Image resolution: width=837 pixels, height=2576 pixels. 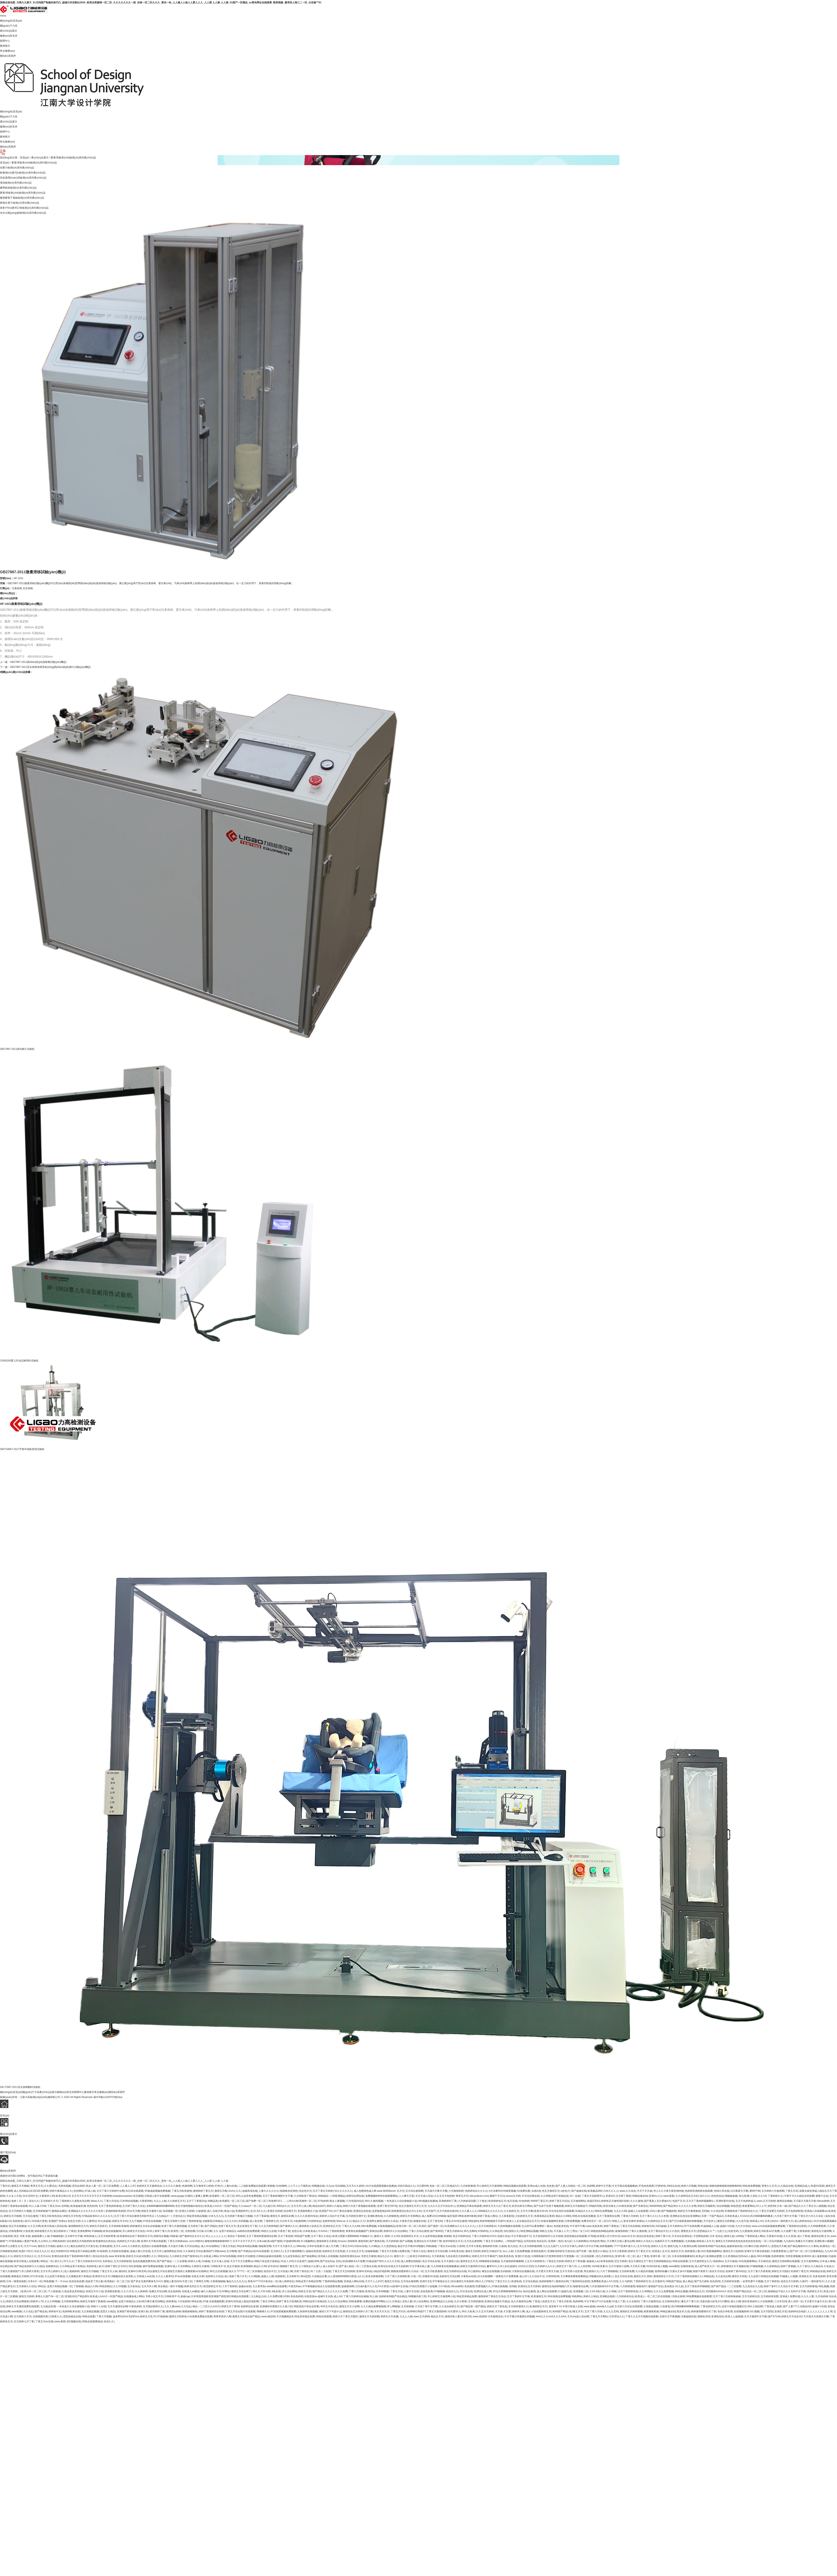 What do you see at coordinates (274, 2211) in the screenshot?
I see `亚洲五月婷婷` at bounding box center [274, 2211].